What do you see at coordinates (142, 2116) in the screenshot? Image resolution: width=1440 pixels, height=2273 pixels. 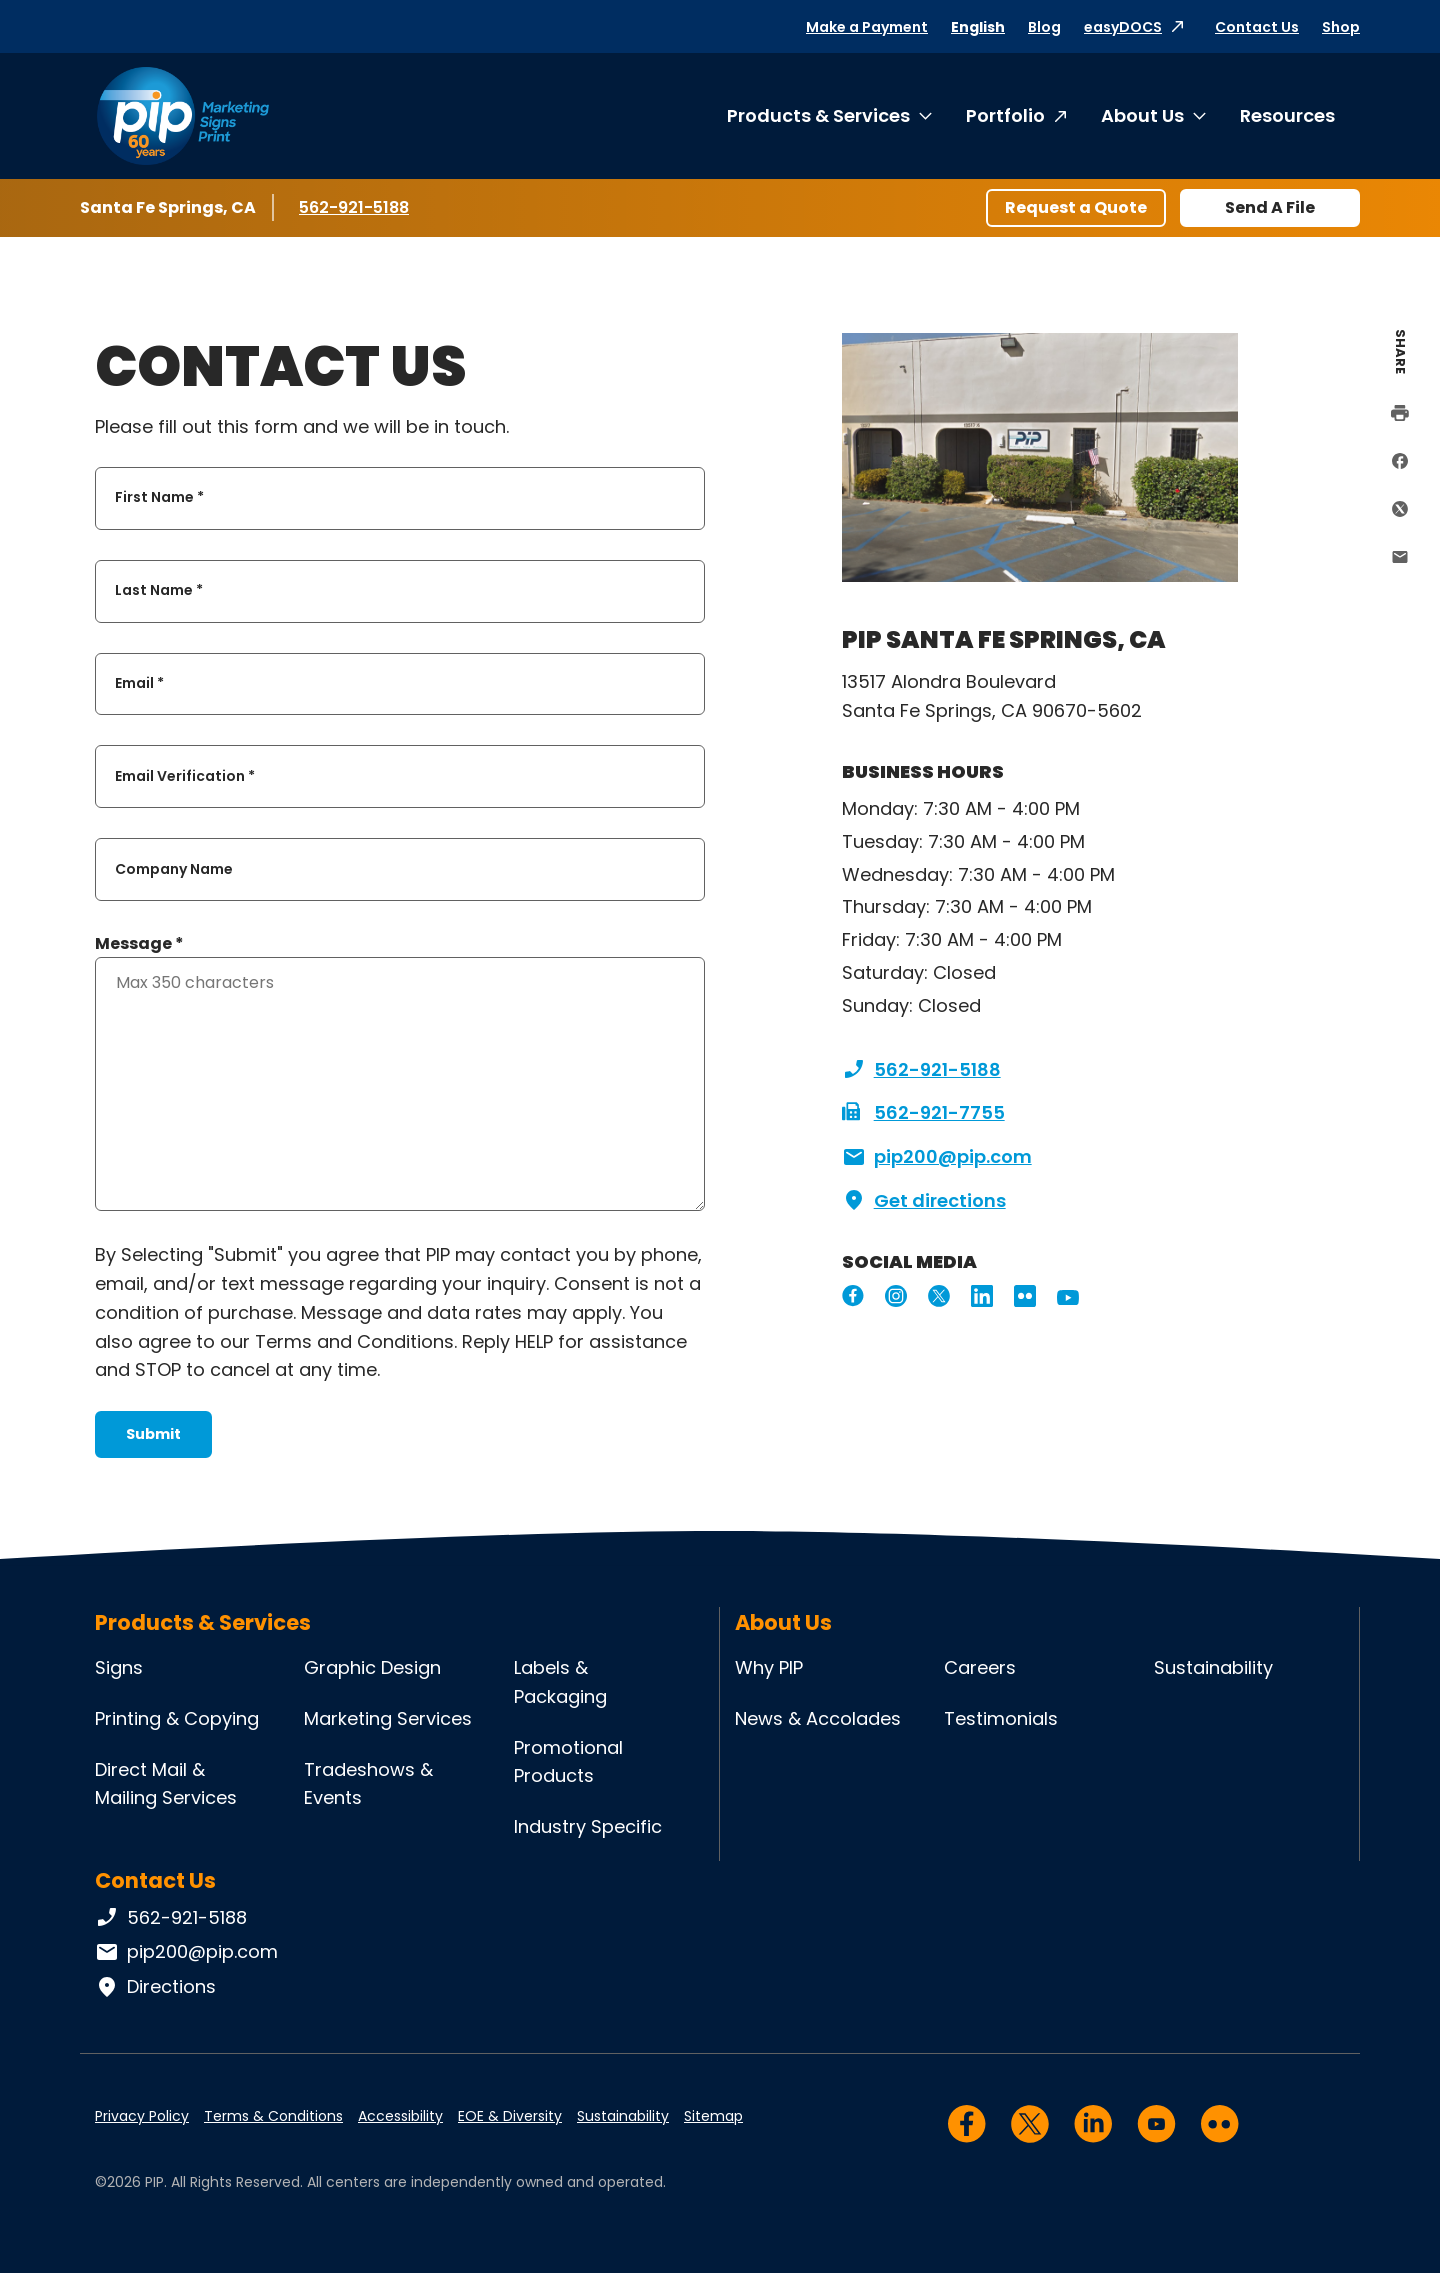 I see `Privacy Policy` at bounding box center [142, 2116].